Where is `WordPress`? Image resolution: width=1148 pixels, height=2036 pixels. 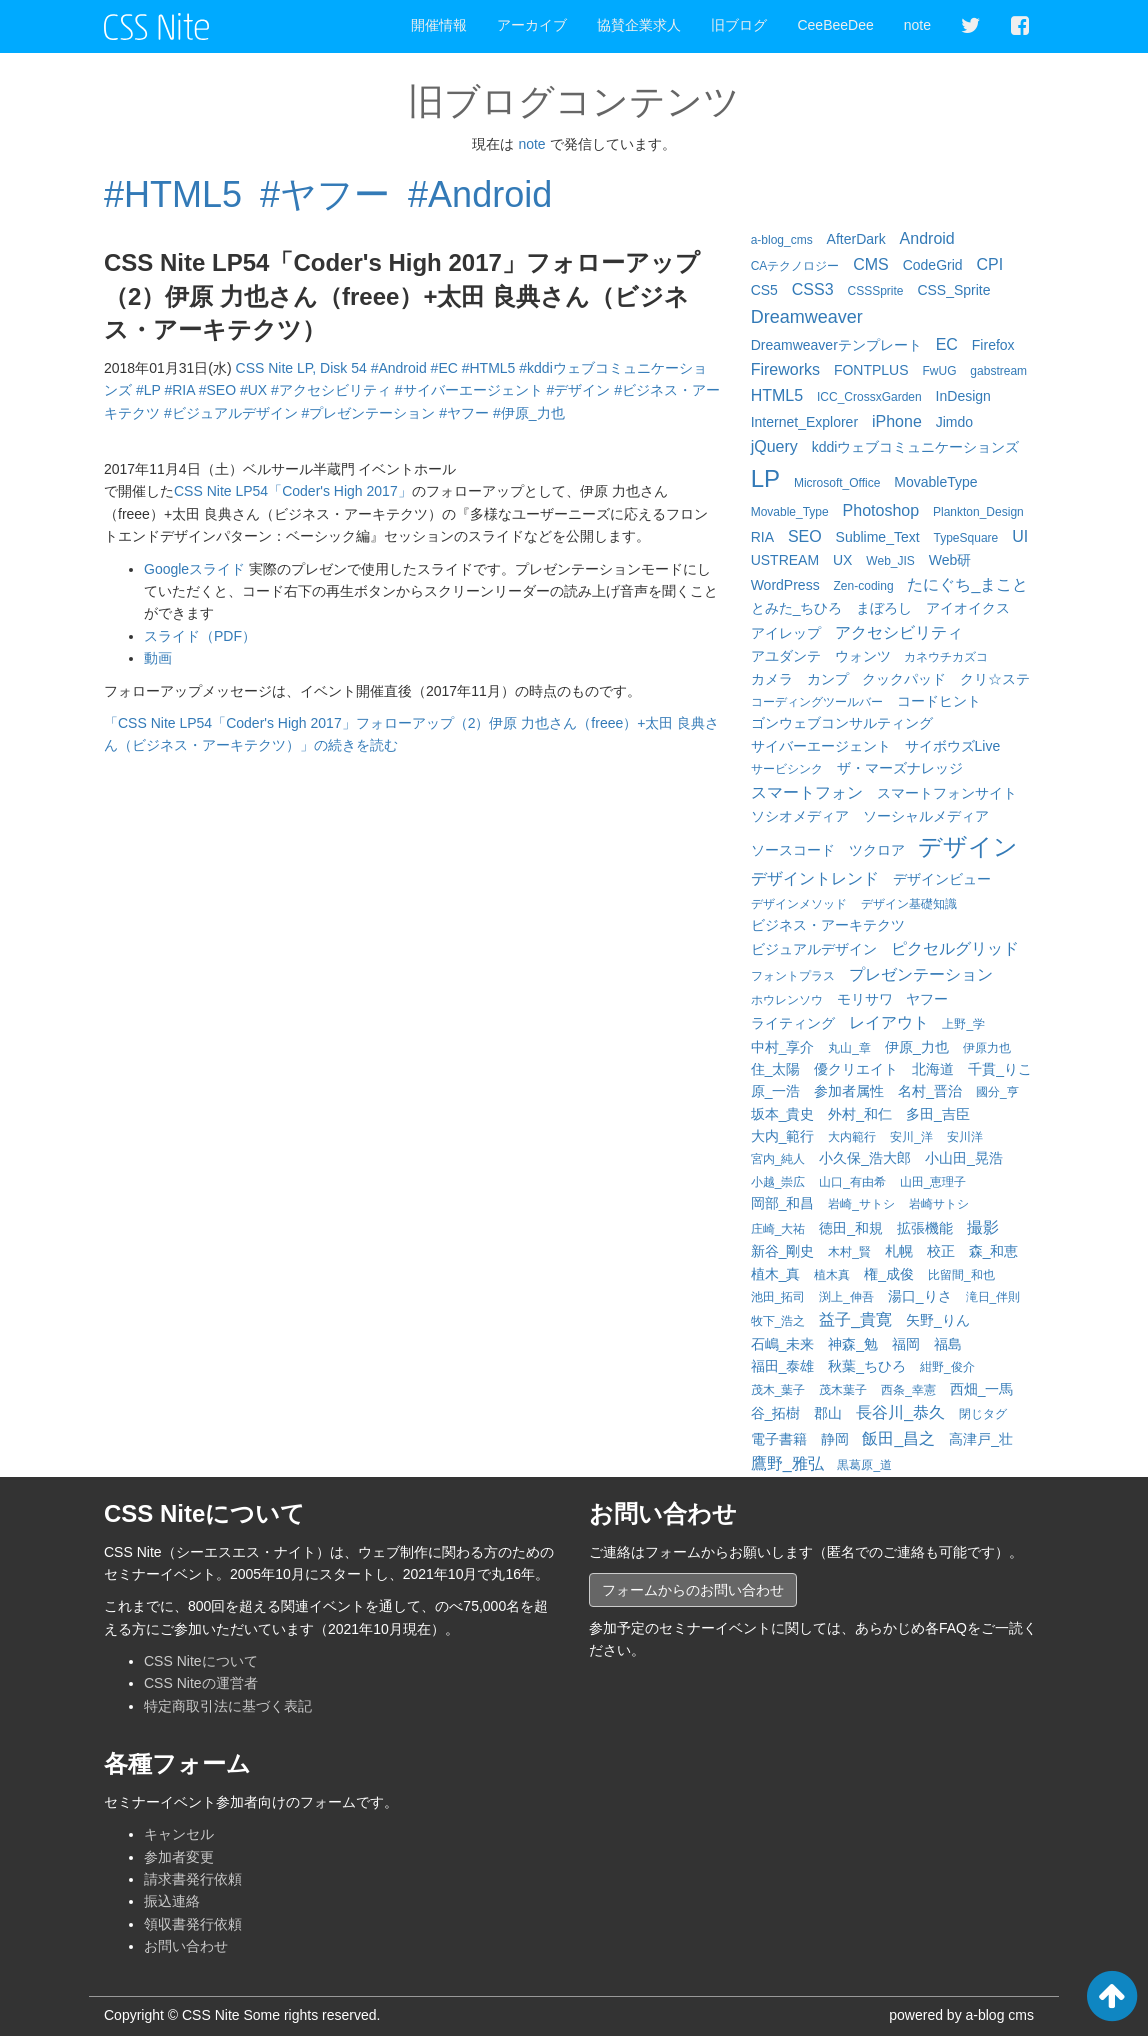
WordPress is located at coordinates (785, 585).